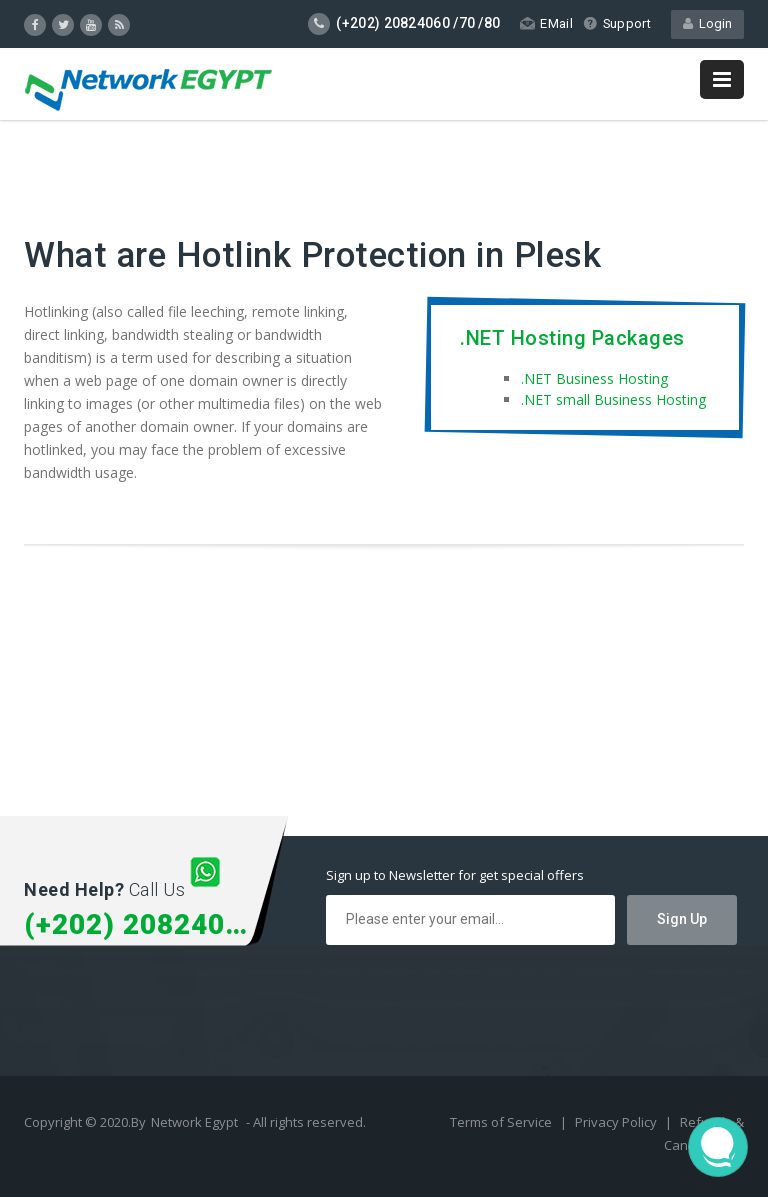 The width and height of the screenshot is (768, 1197). What do you see at coordinates (194, 1122) in the screenshot?
I see `Network Egypt` at bounding box center [194, 1122].